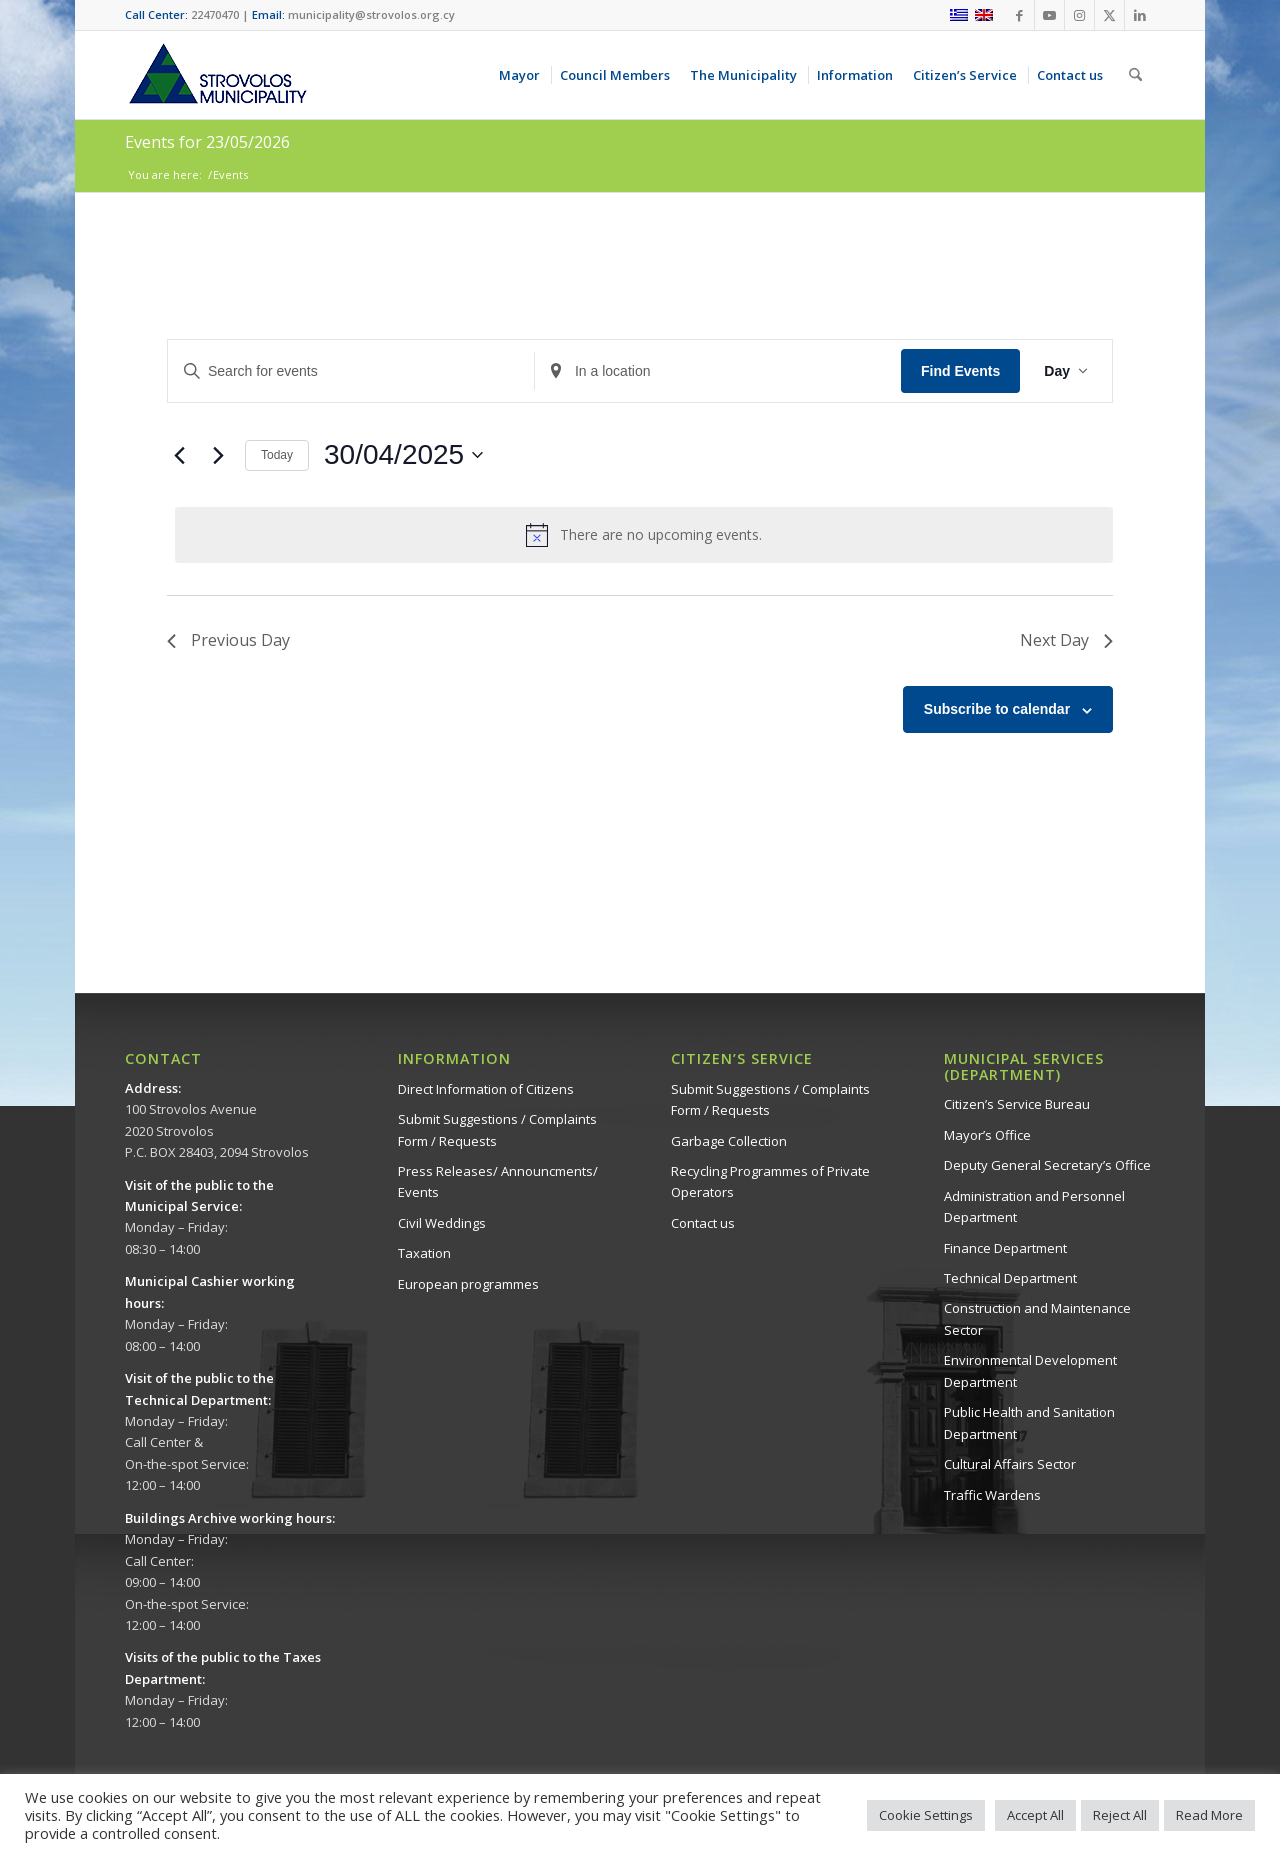 Image resolution: width=1280 pixels, height=1856 pixels. What do you see at coordinates (486, 1089) in the screenshot?
I see `Direct Information of Citizens` at bounding box center [486, 1089].